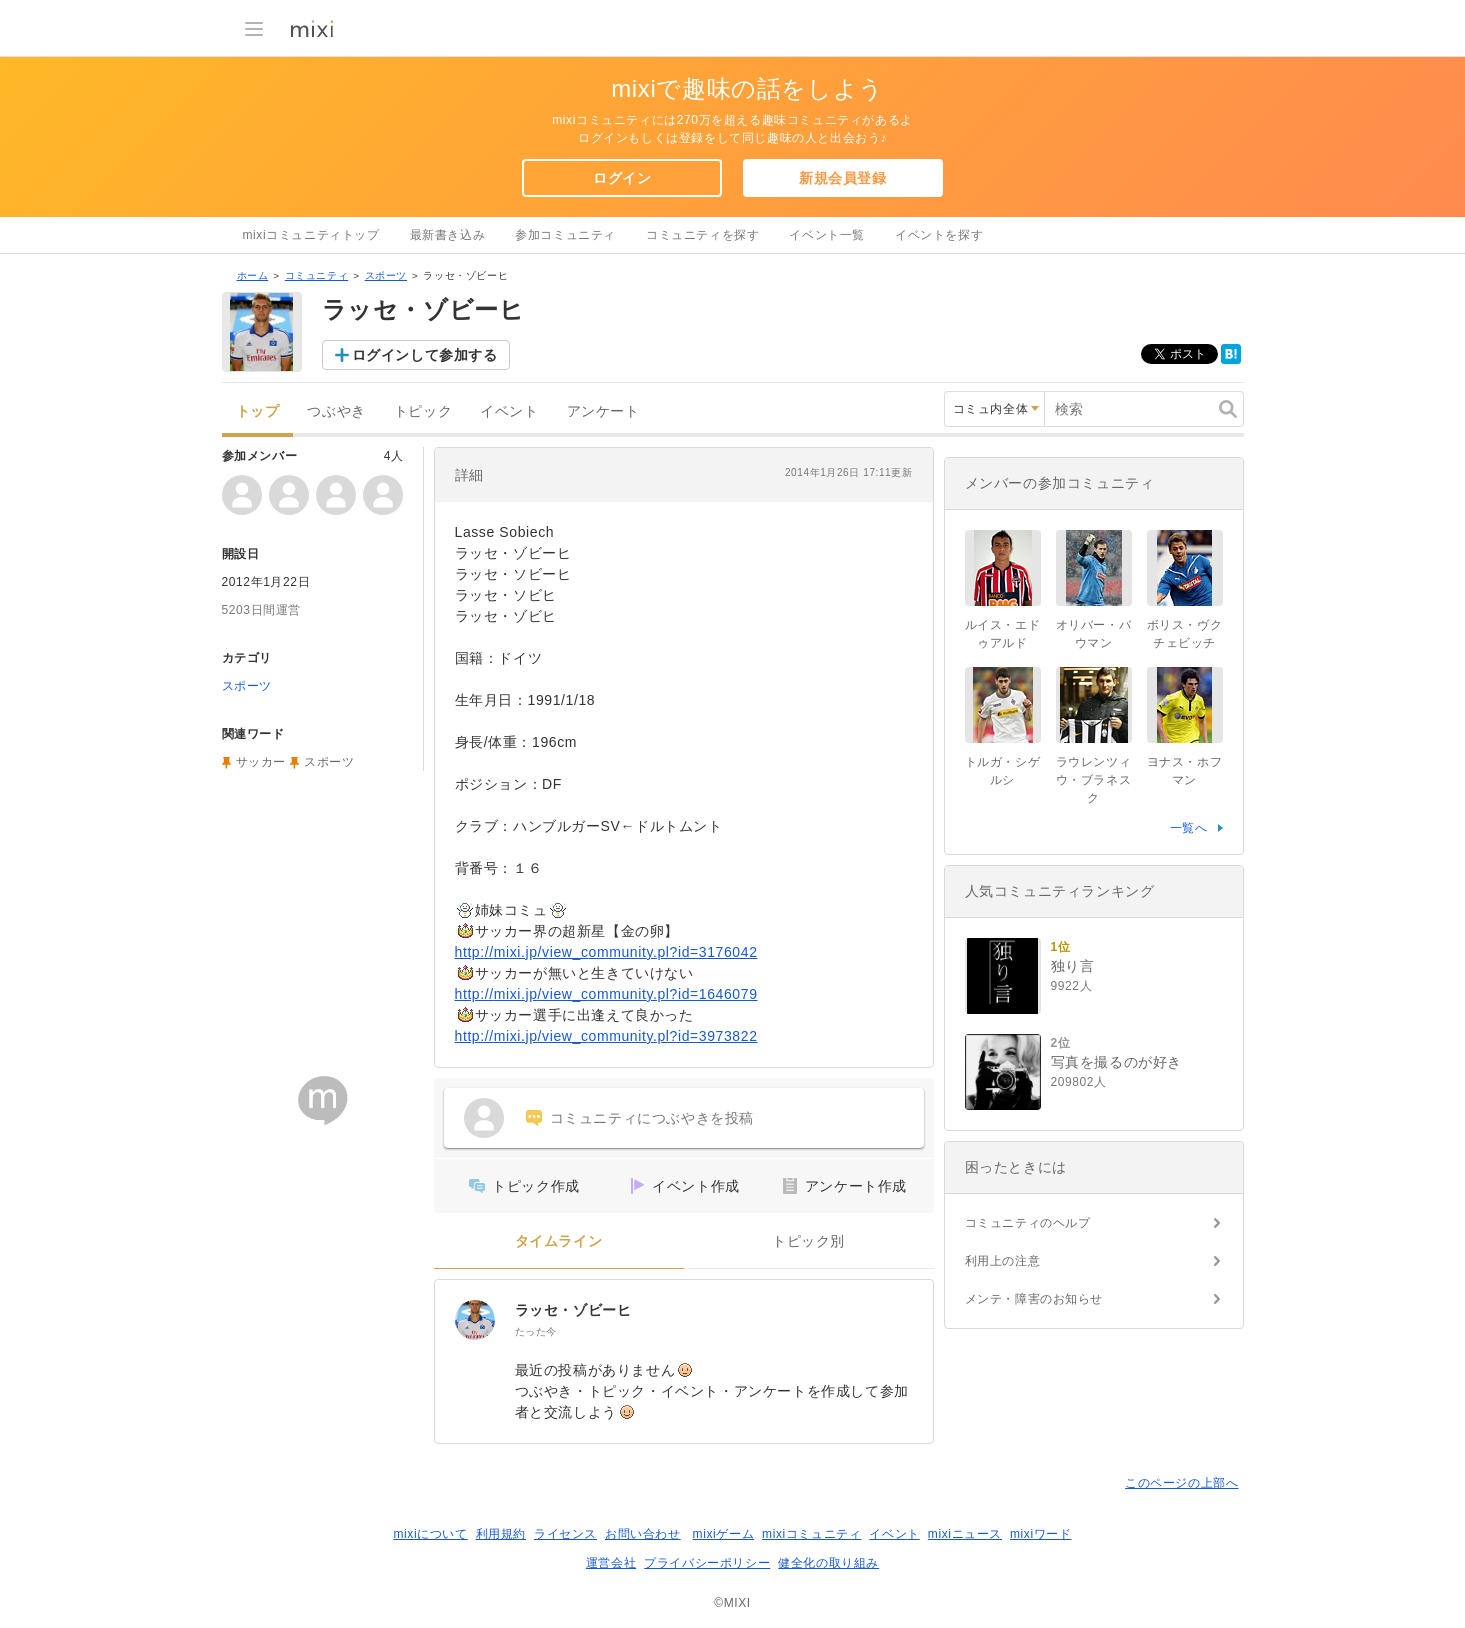  Describe the element at coordinates (1034, 1299) in the screenshot. I see `メンテ・障害のお知らせ` at that location.